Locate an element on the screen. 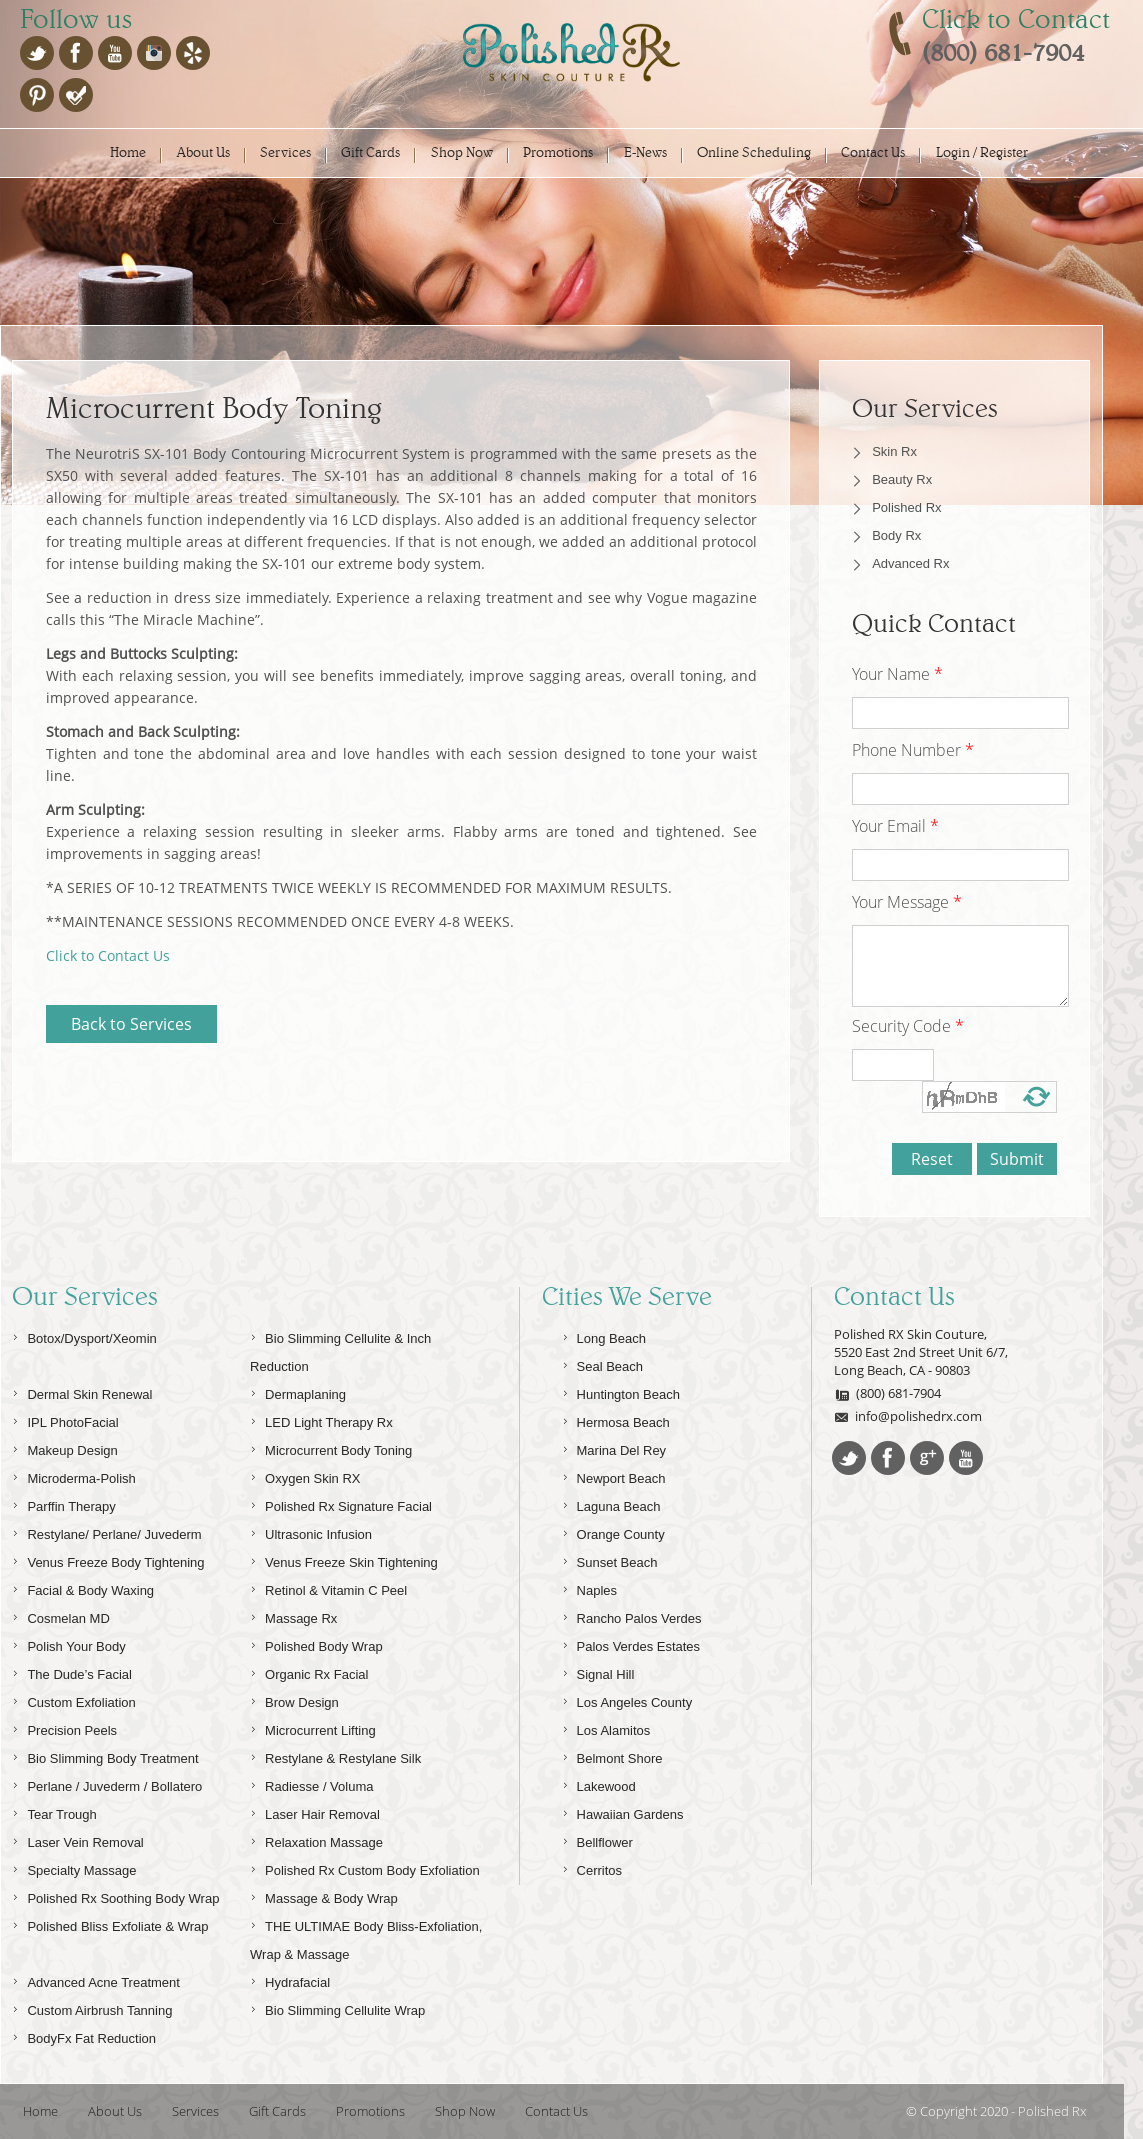 The image size is (1143, 2139). Body Rx is located at coordinates (896, 535).